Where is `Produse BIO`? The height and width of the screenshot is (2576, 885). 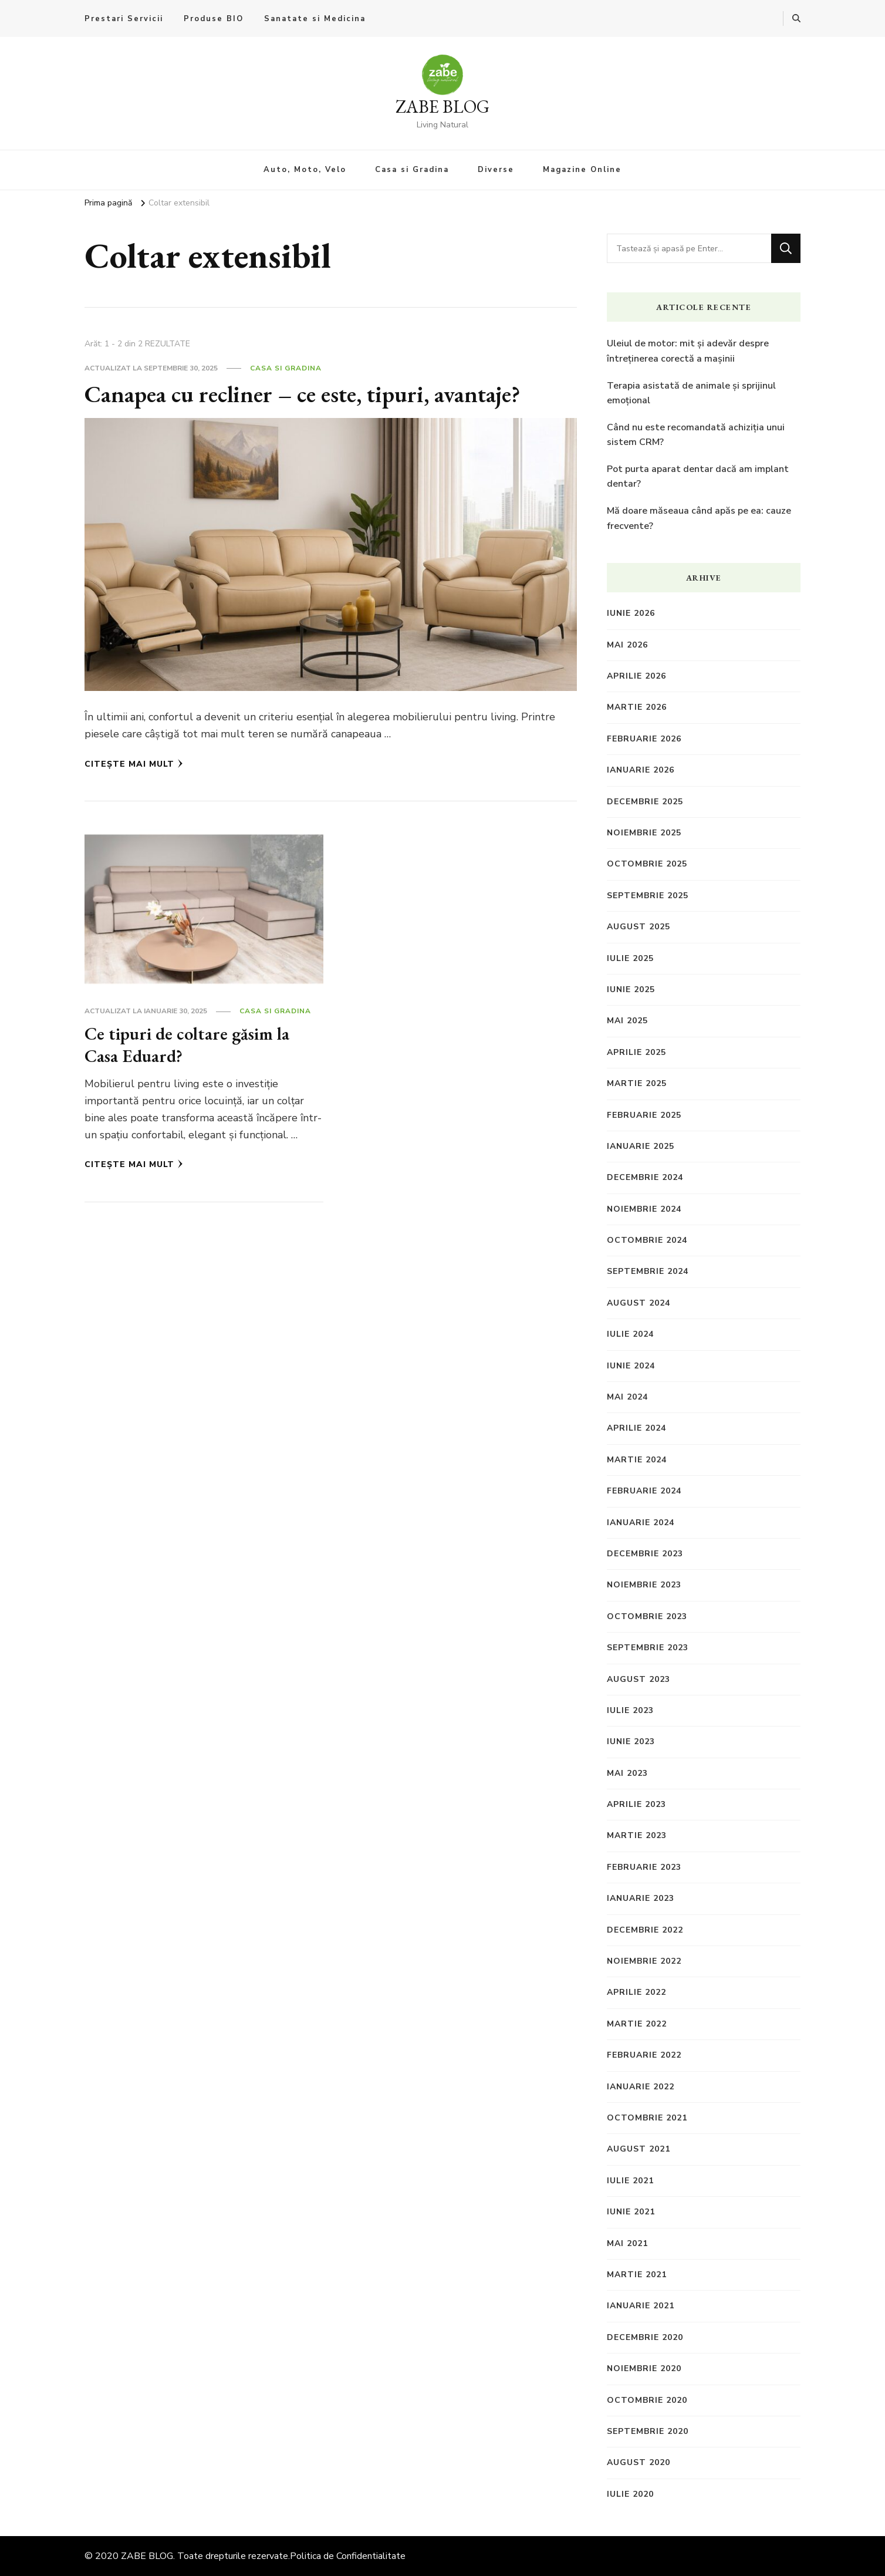 Produse BIO is located at coordinates (214, 19).